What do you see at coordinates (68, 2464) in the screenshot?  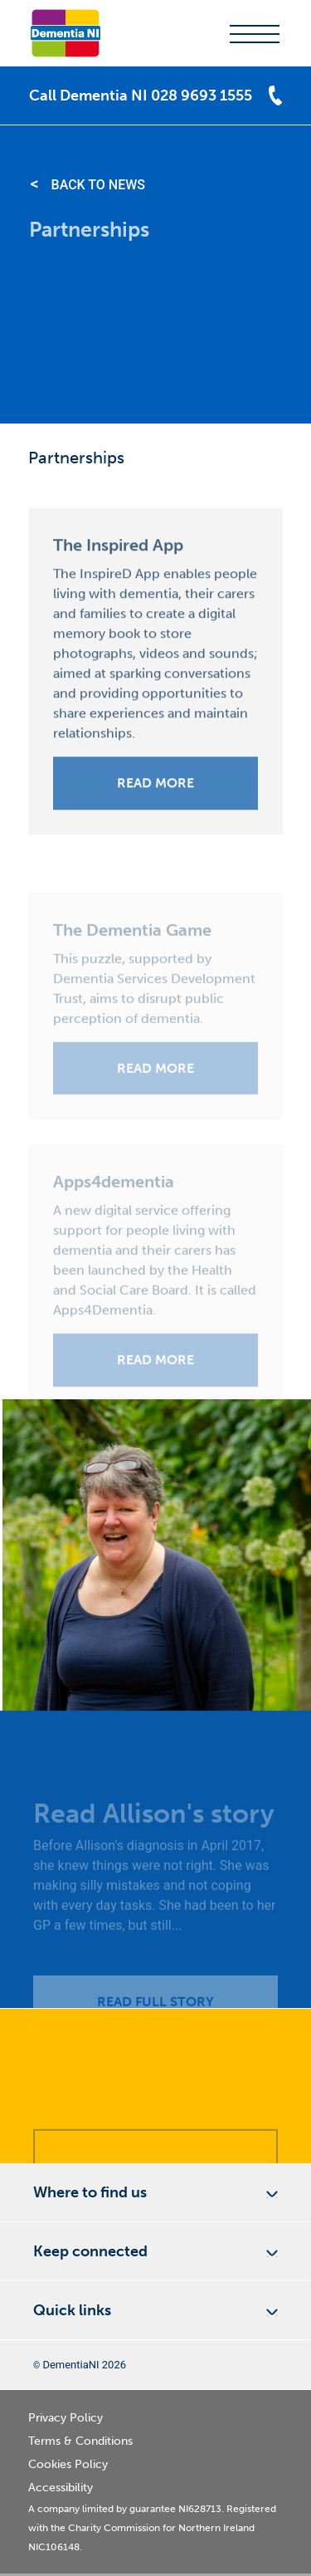 I see `Cookies Policy` at bounding box center [68, 2464].